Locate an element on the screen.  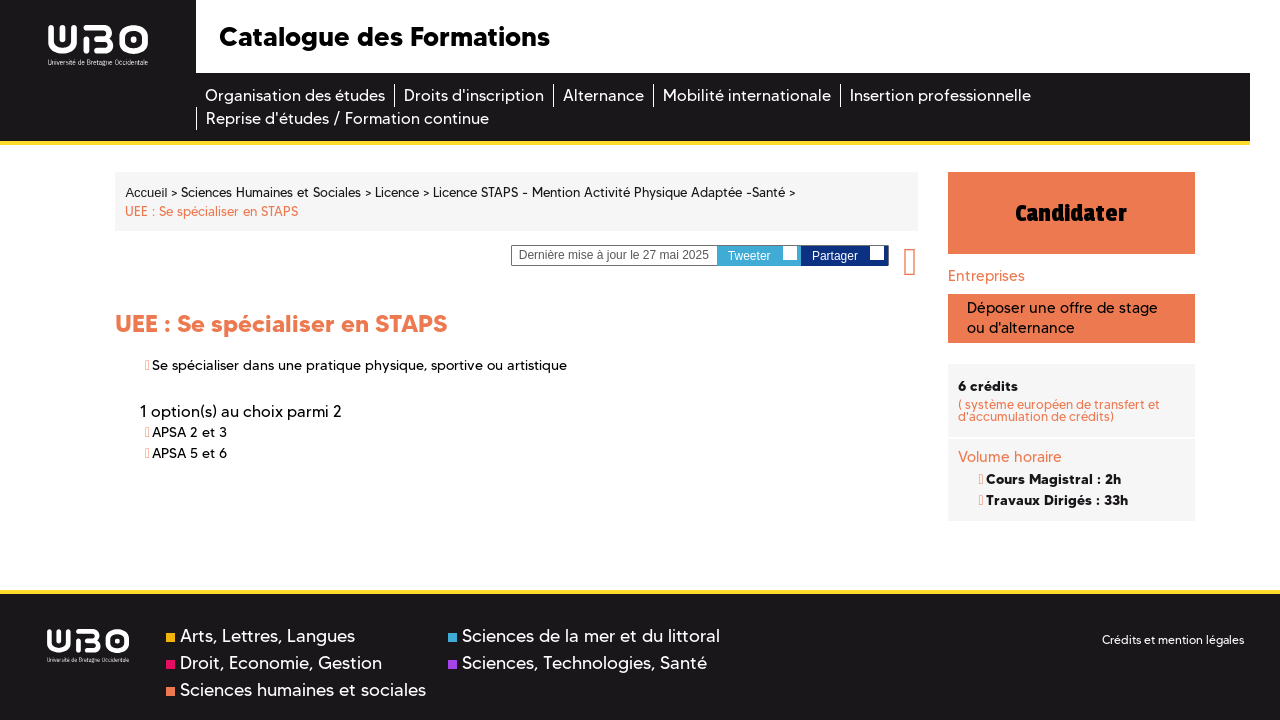
Partager is located at coordinates (848, 254).